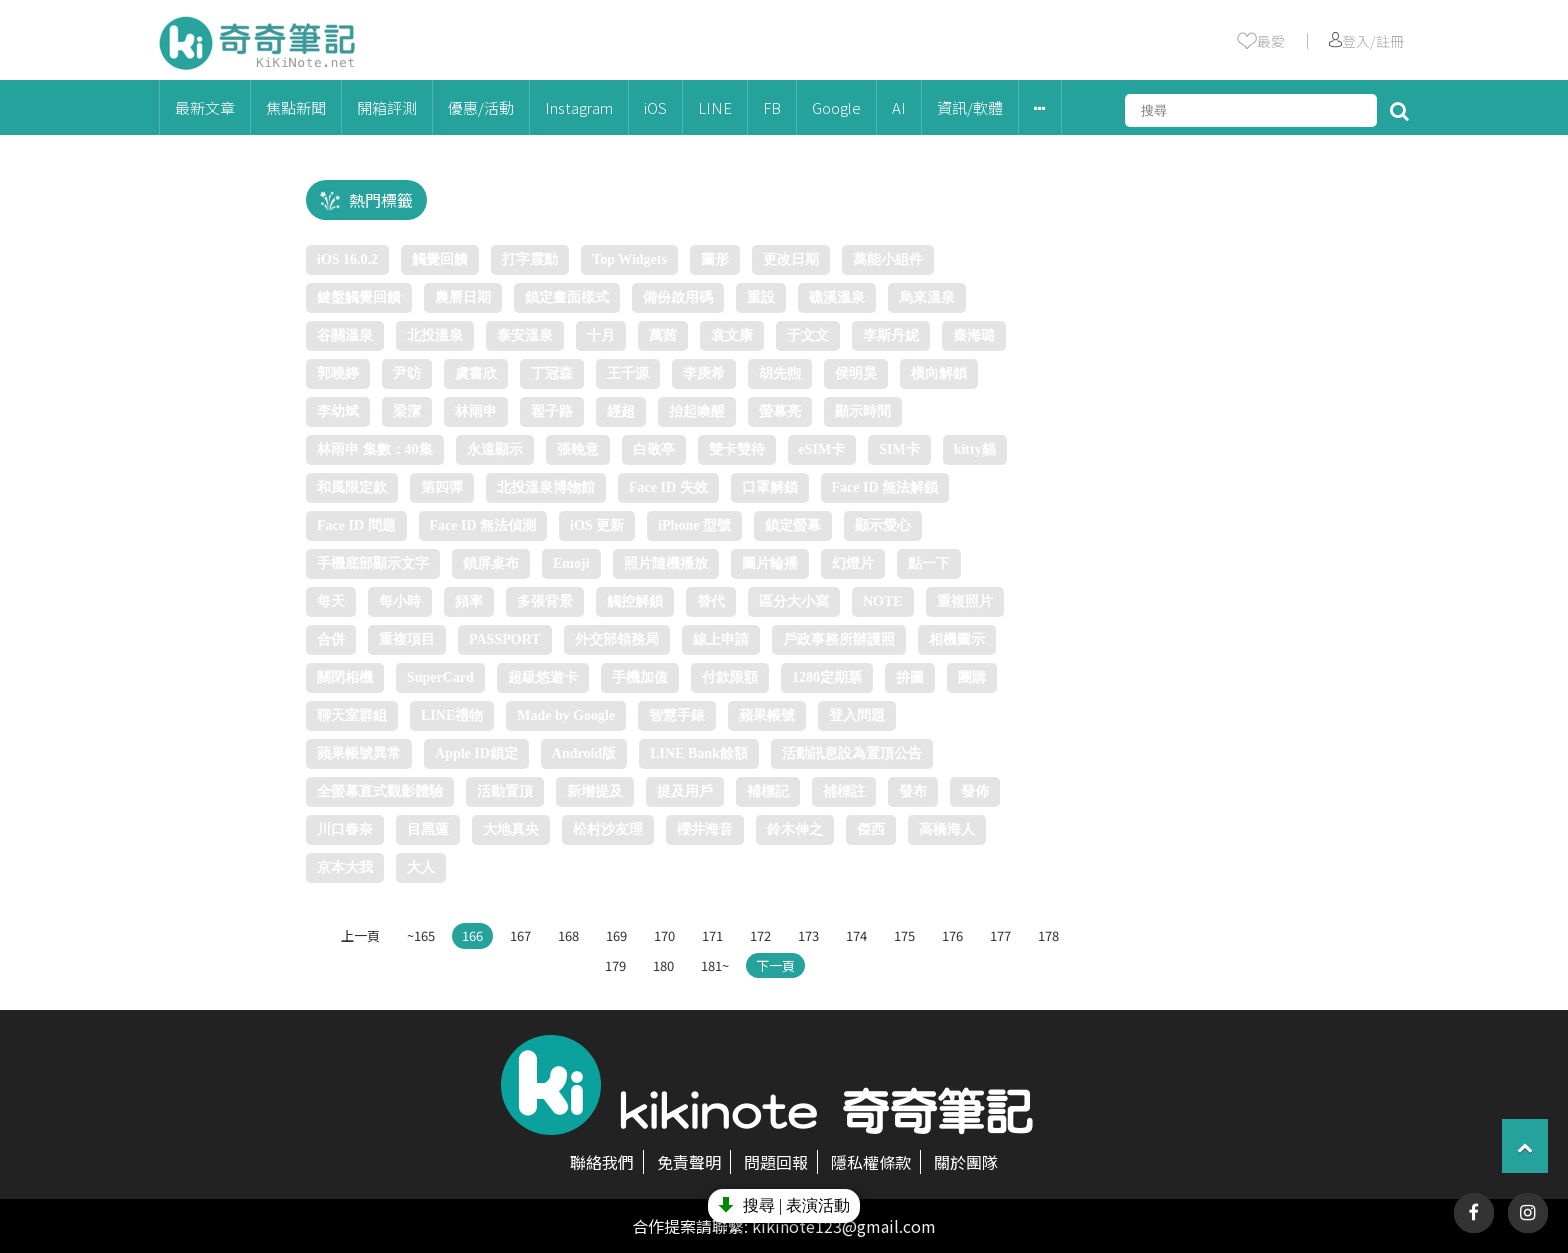 The width and height of the screenshot is (1568, 1253). Describe the element at coordinates (511, 829) in the screenshot. I see `大地真央` at that location.